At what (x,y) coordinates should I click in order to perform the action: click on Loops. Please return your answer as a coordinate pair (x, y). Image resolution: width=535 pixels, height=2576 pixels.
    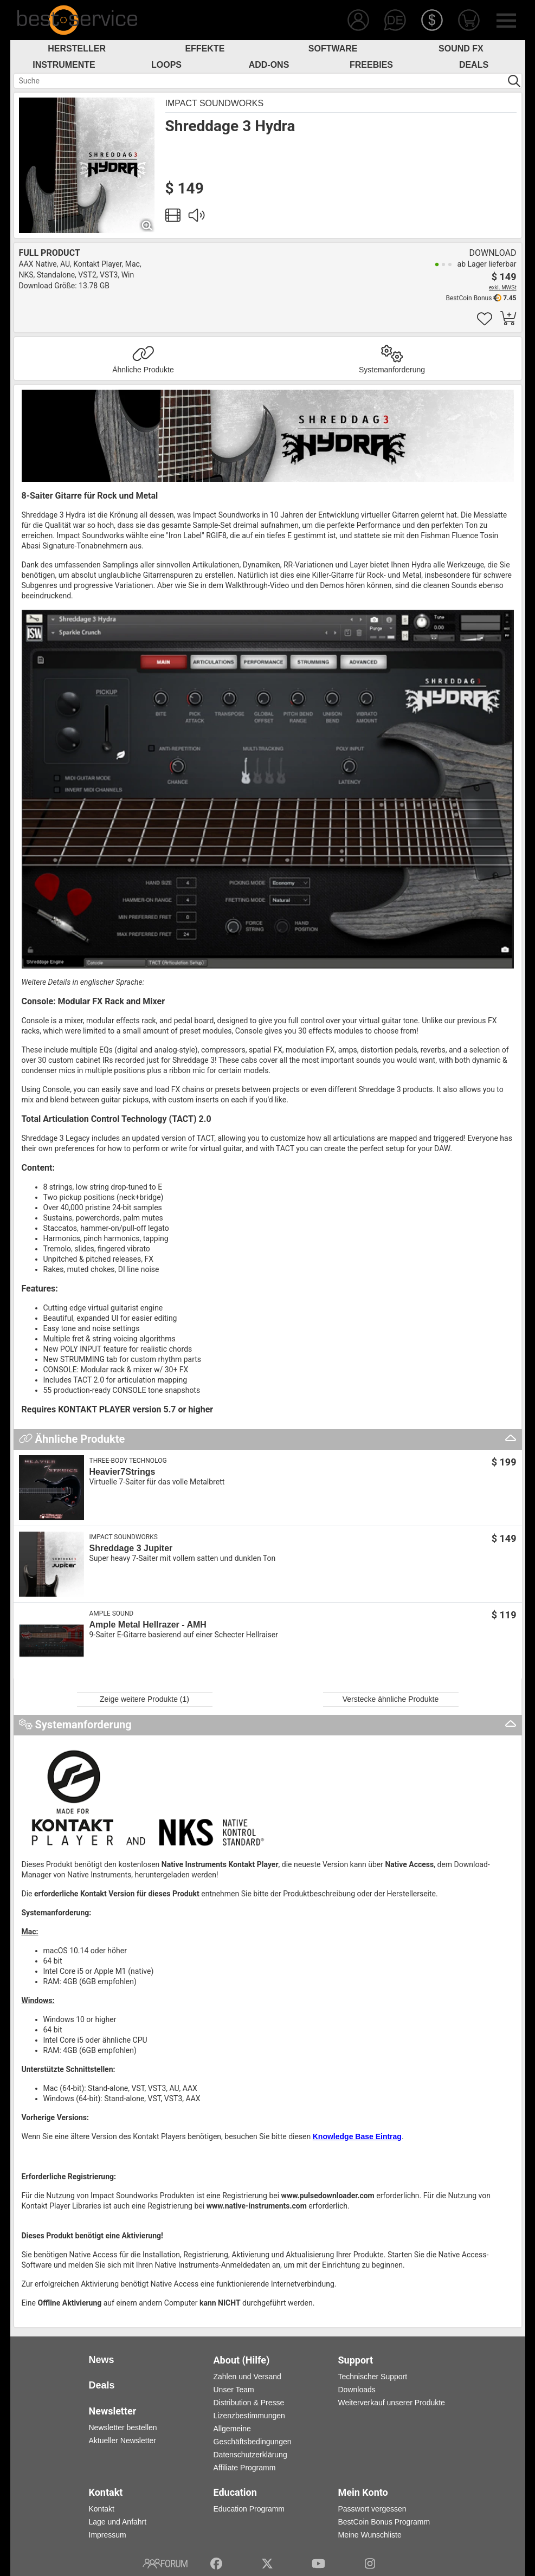
    Looking at the image, I should click on (166, 64).